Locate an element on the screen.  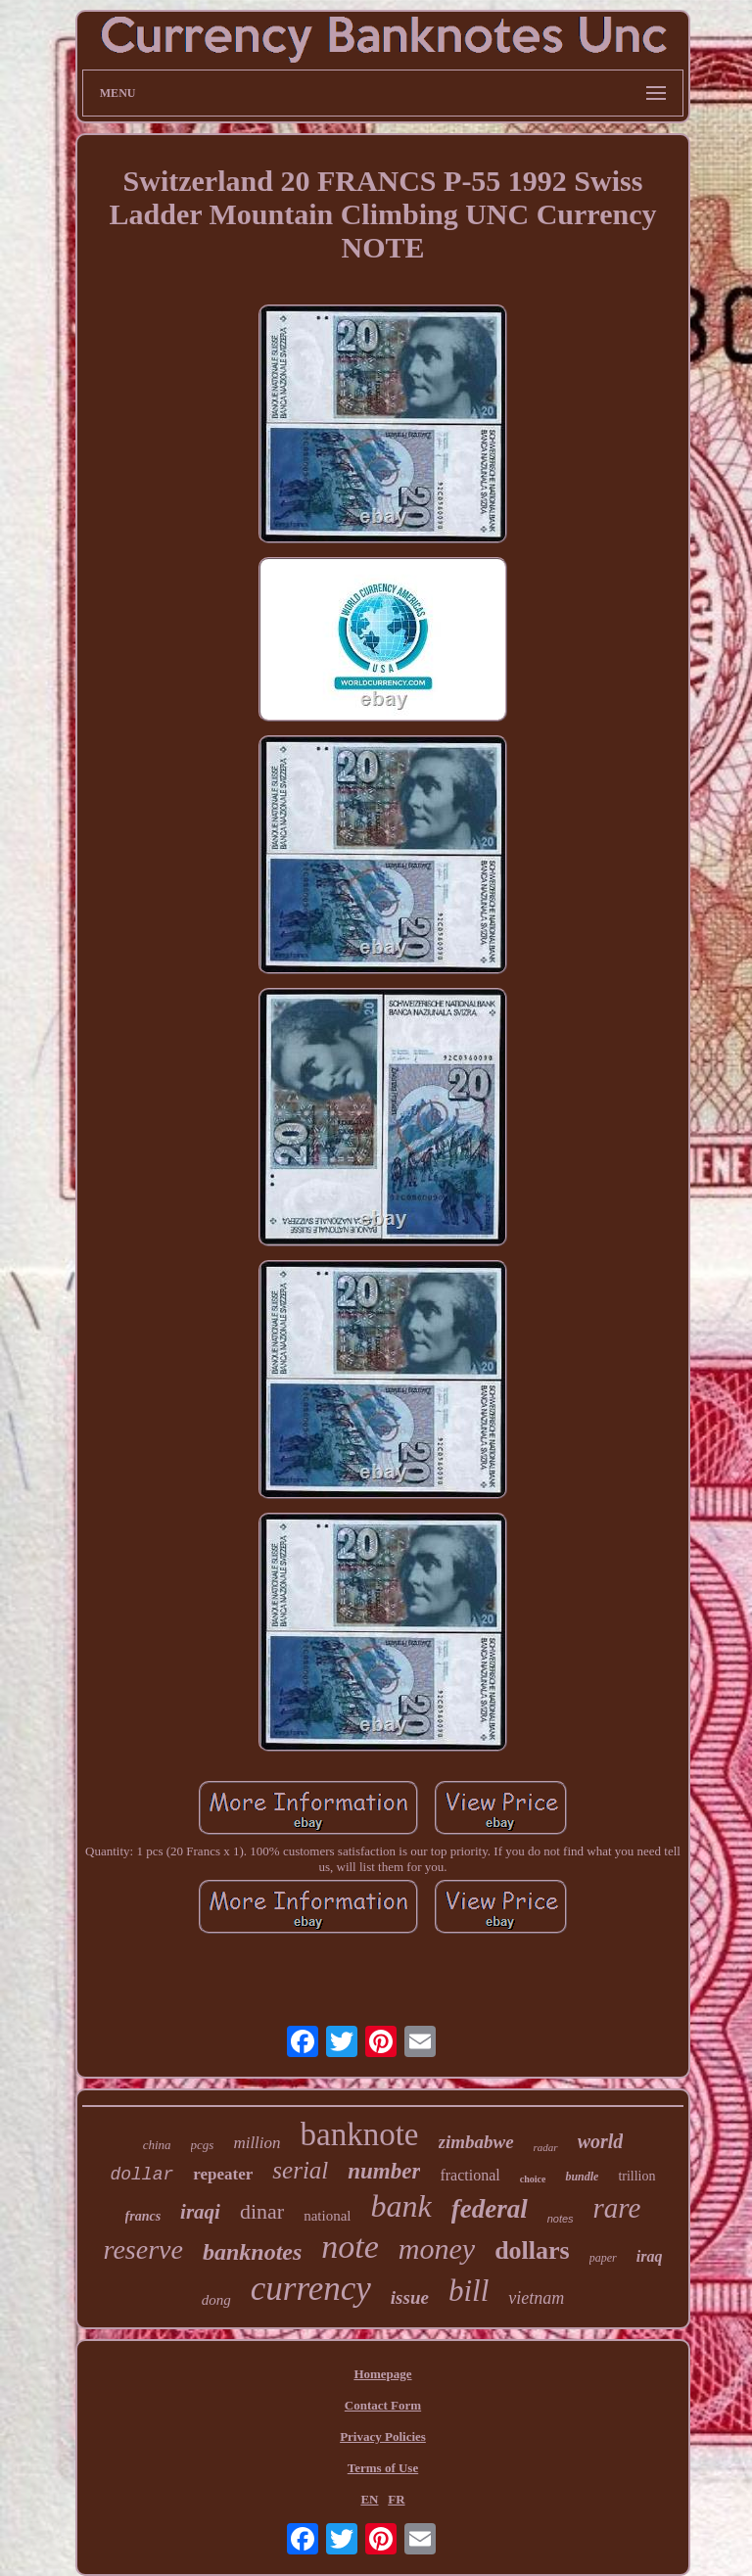
francs is located at coordinates (143, 2216).